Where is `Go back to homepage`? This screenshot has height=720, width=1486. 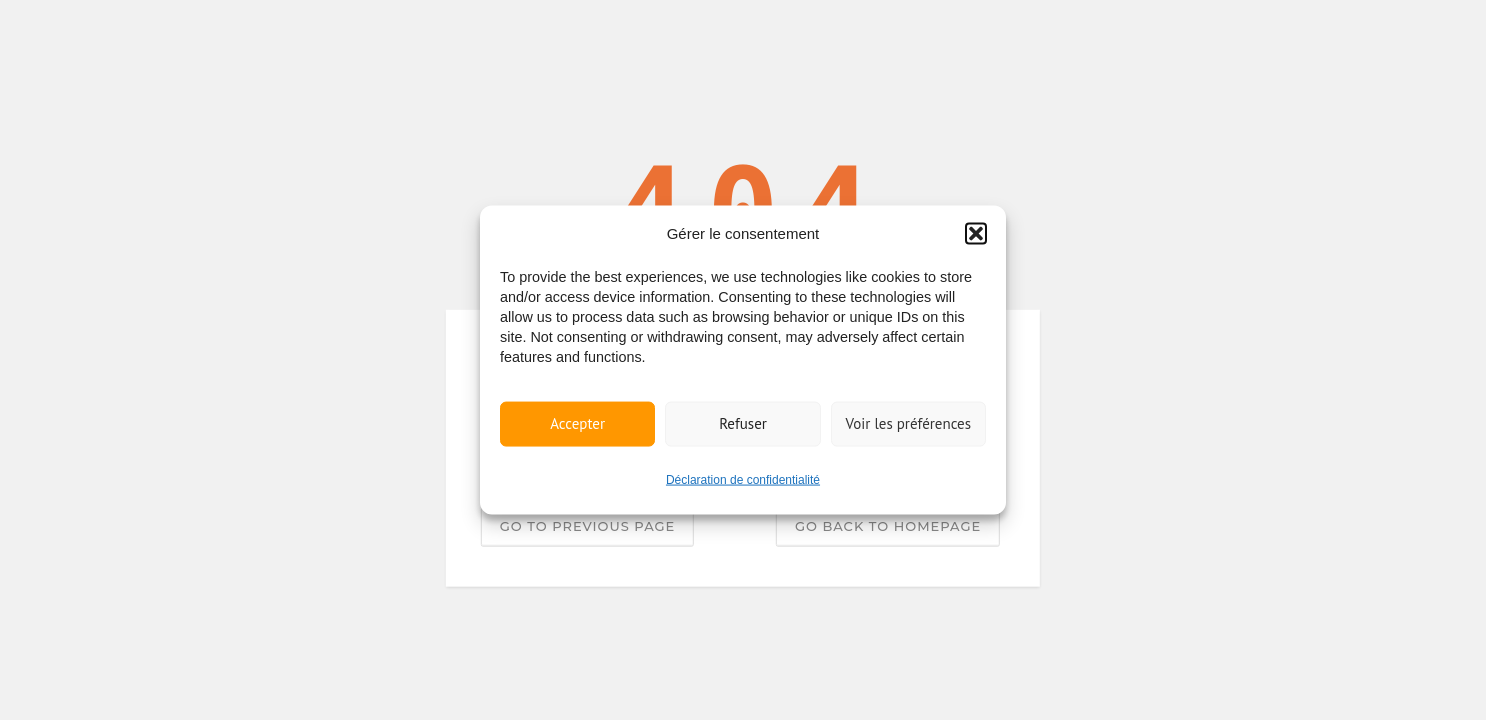
Go back to homepage is located at coordinates (888, 525).